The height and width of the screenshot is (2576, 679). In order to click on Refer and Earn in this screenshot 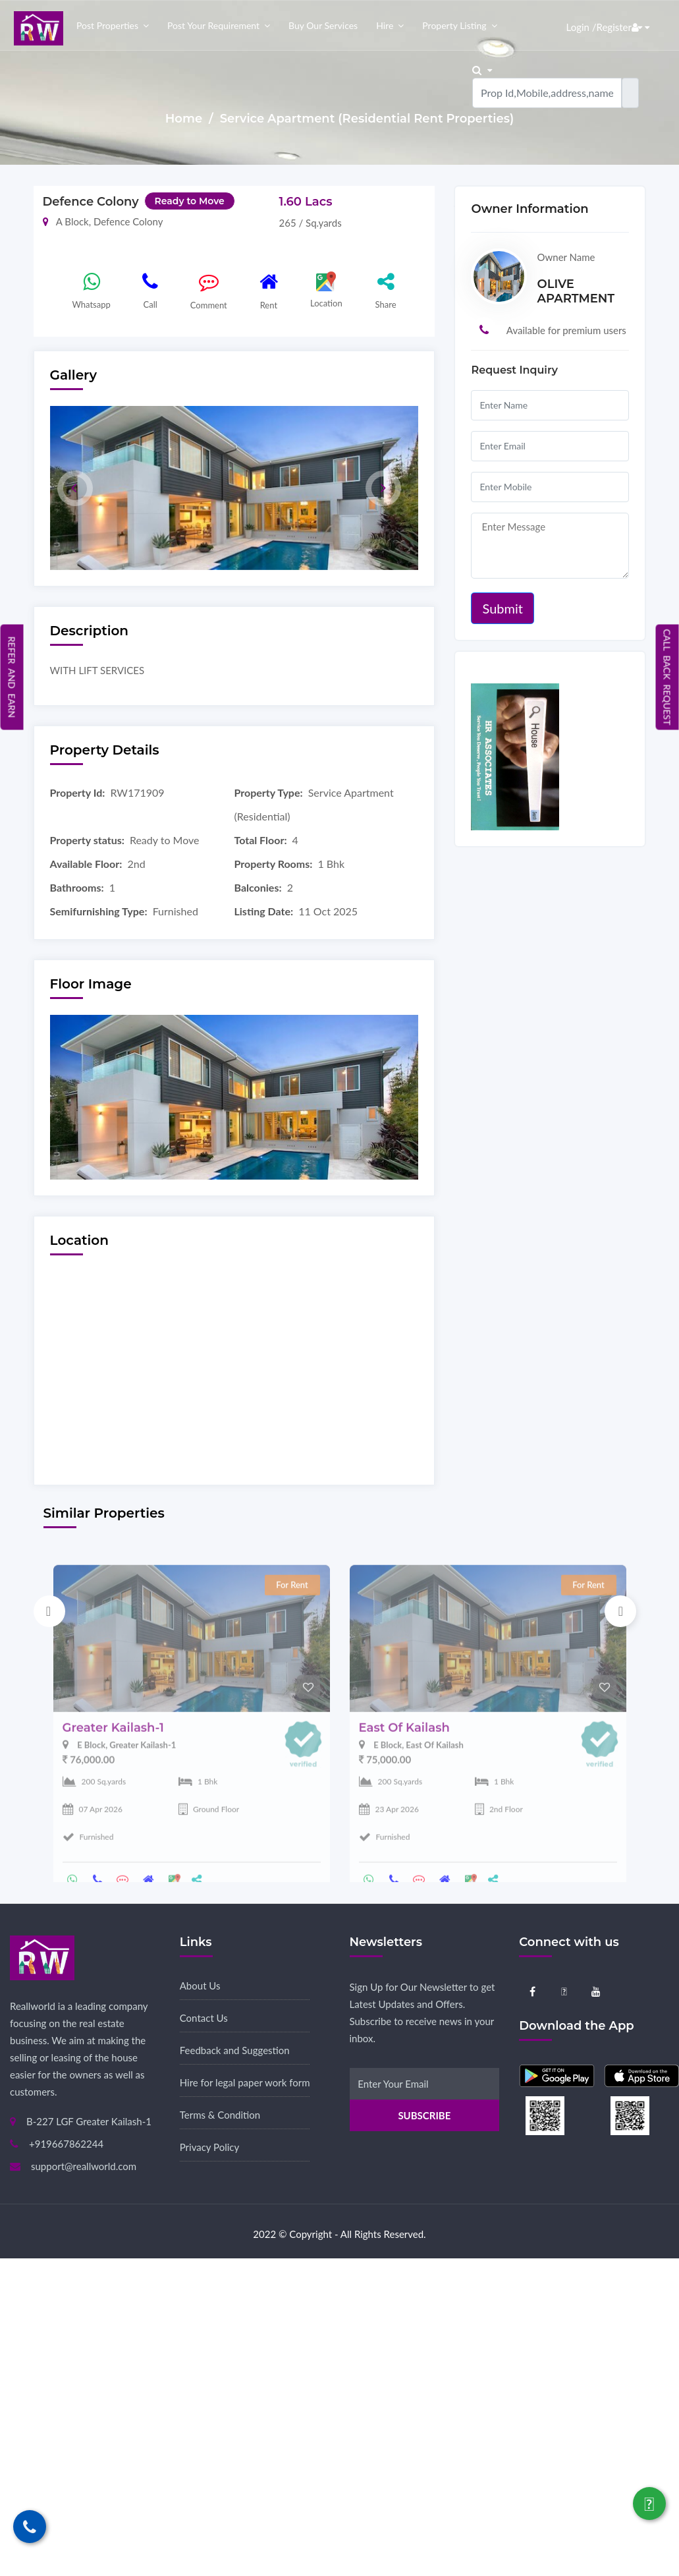, I will do `click(12, 677)`.